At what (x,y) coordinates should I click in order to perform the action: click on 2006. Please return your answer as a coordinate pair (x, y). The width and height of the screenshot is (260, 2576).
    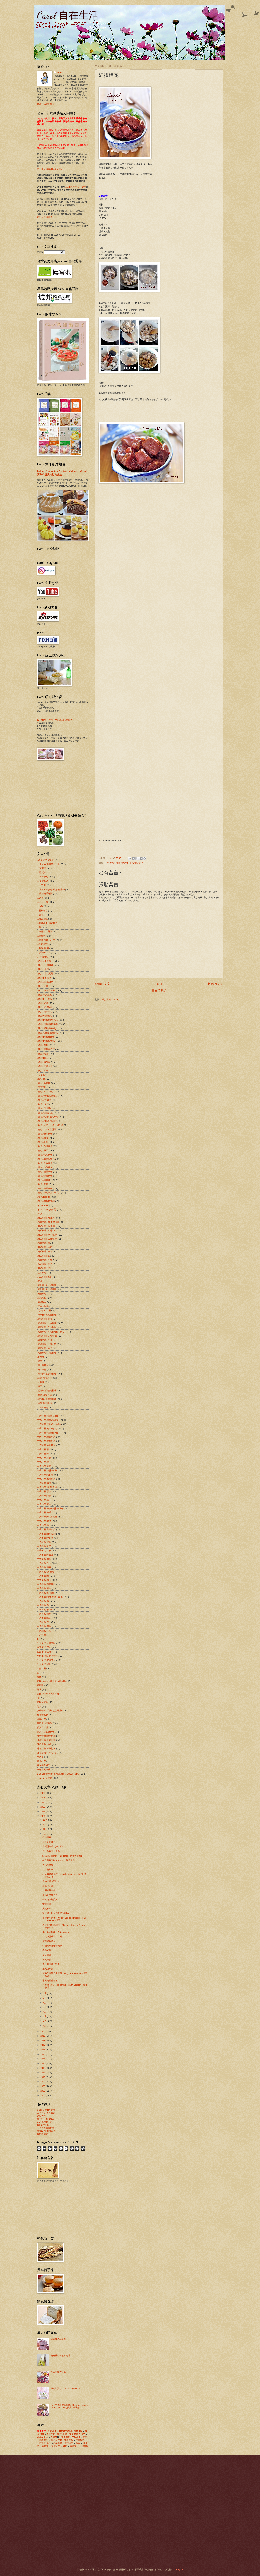
    Looking at the image, I should click on (43, 2095).